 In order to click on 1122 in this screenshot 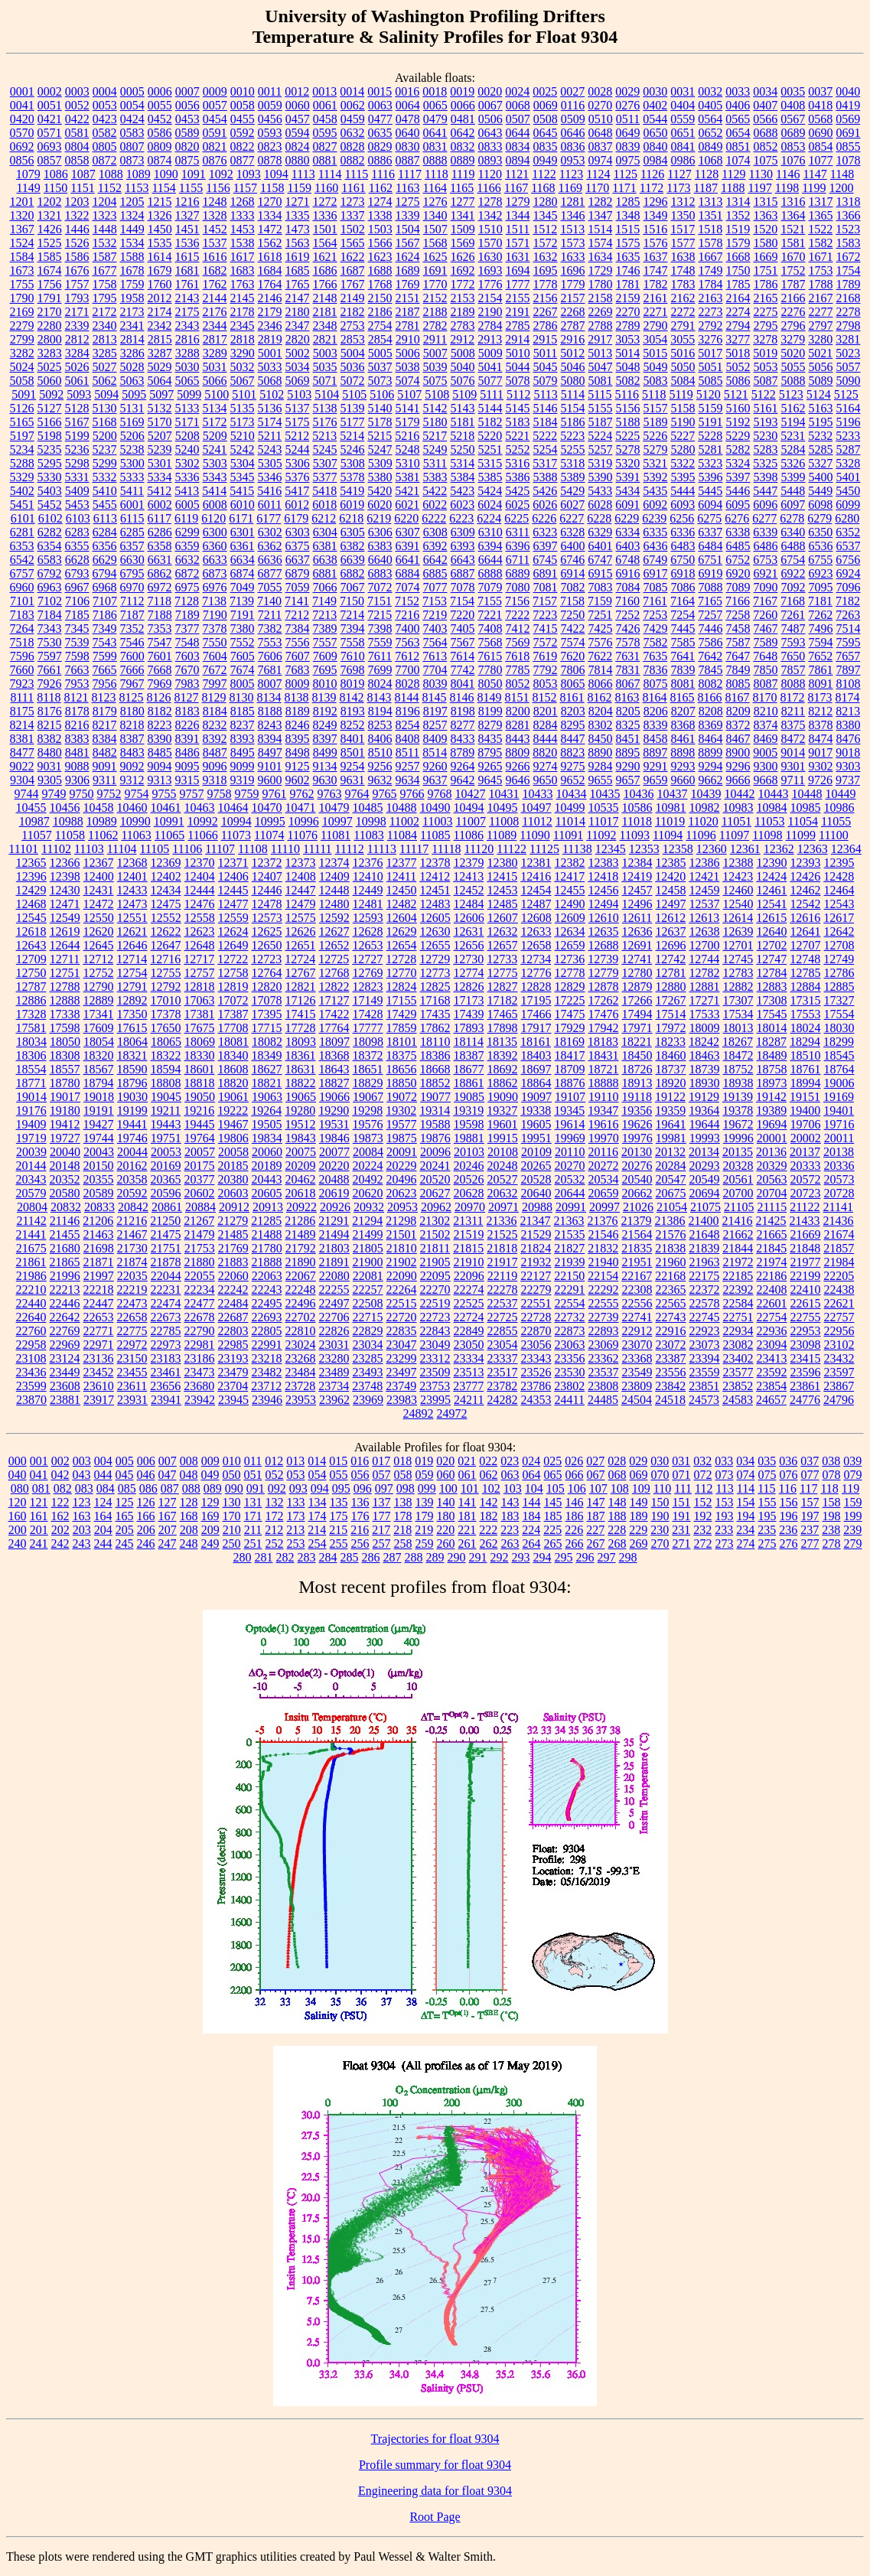, I will do `click(544, 174)`.